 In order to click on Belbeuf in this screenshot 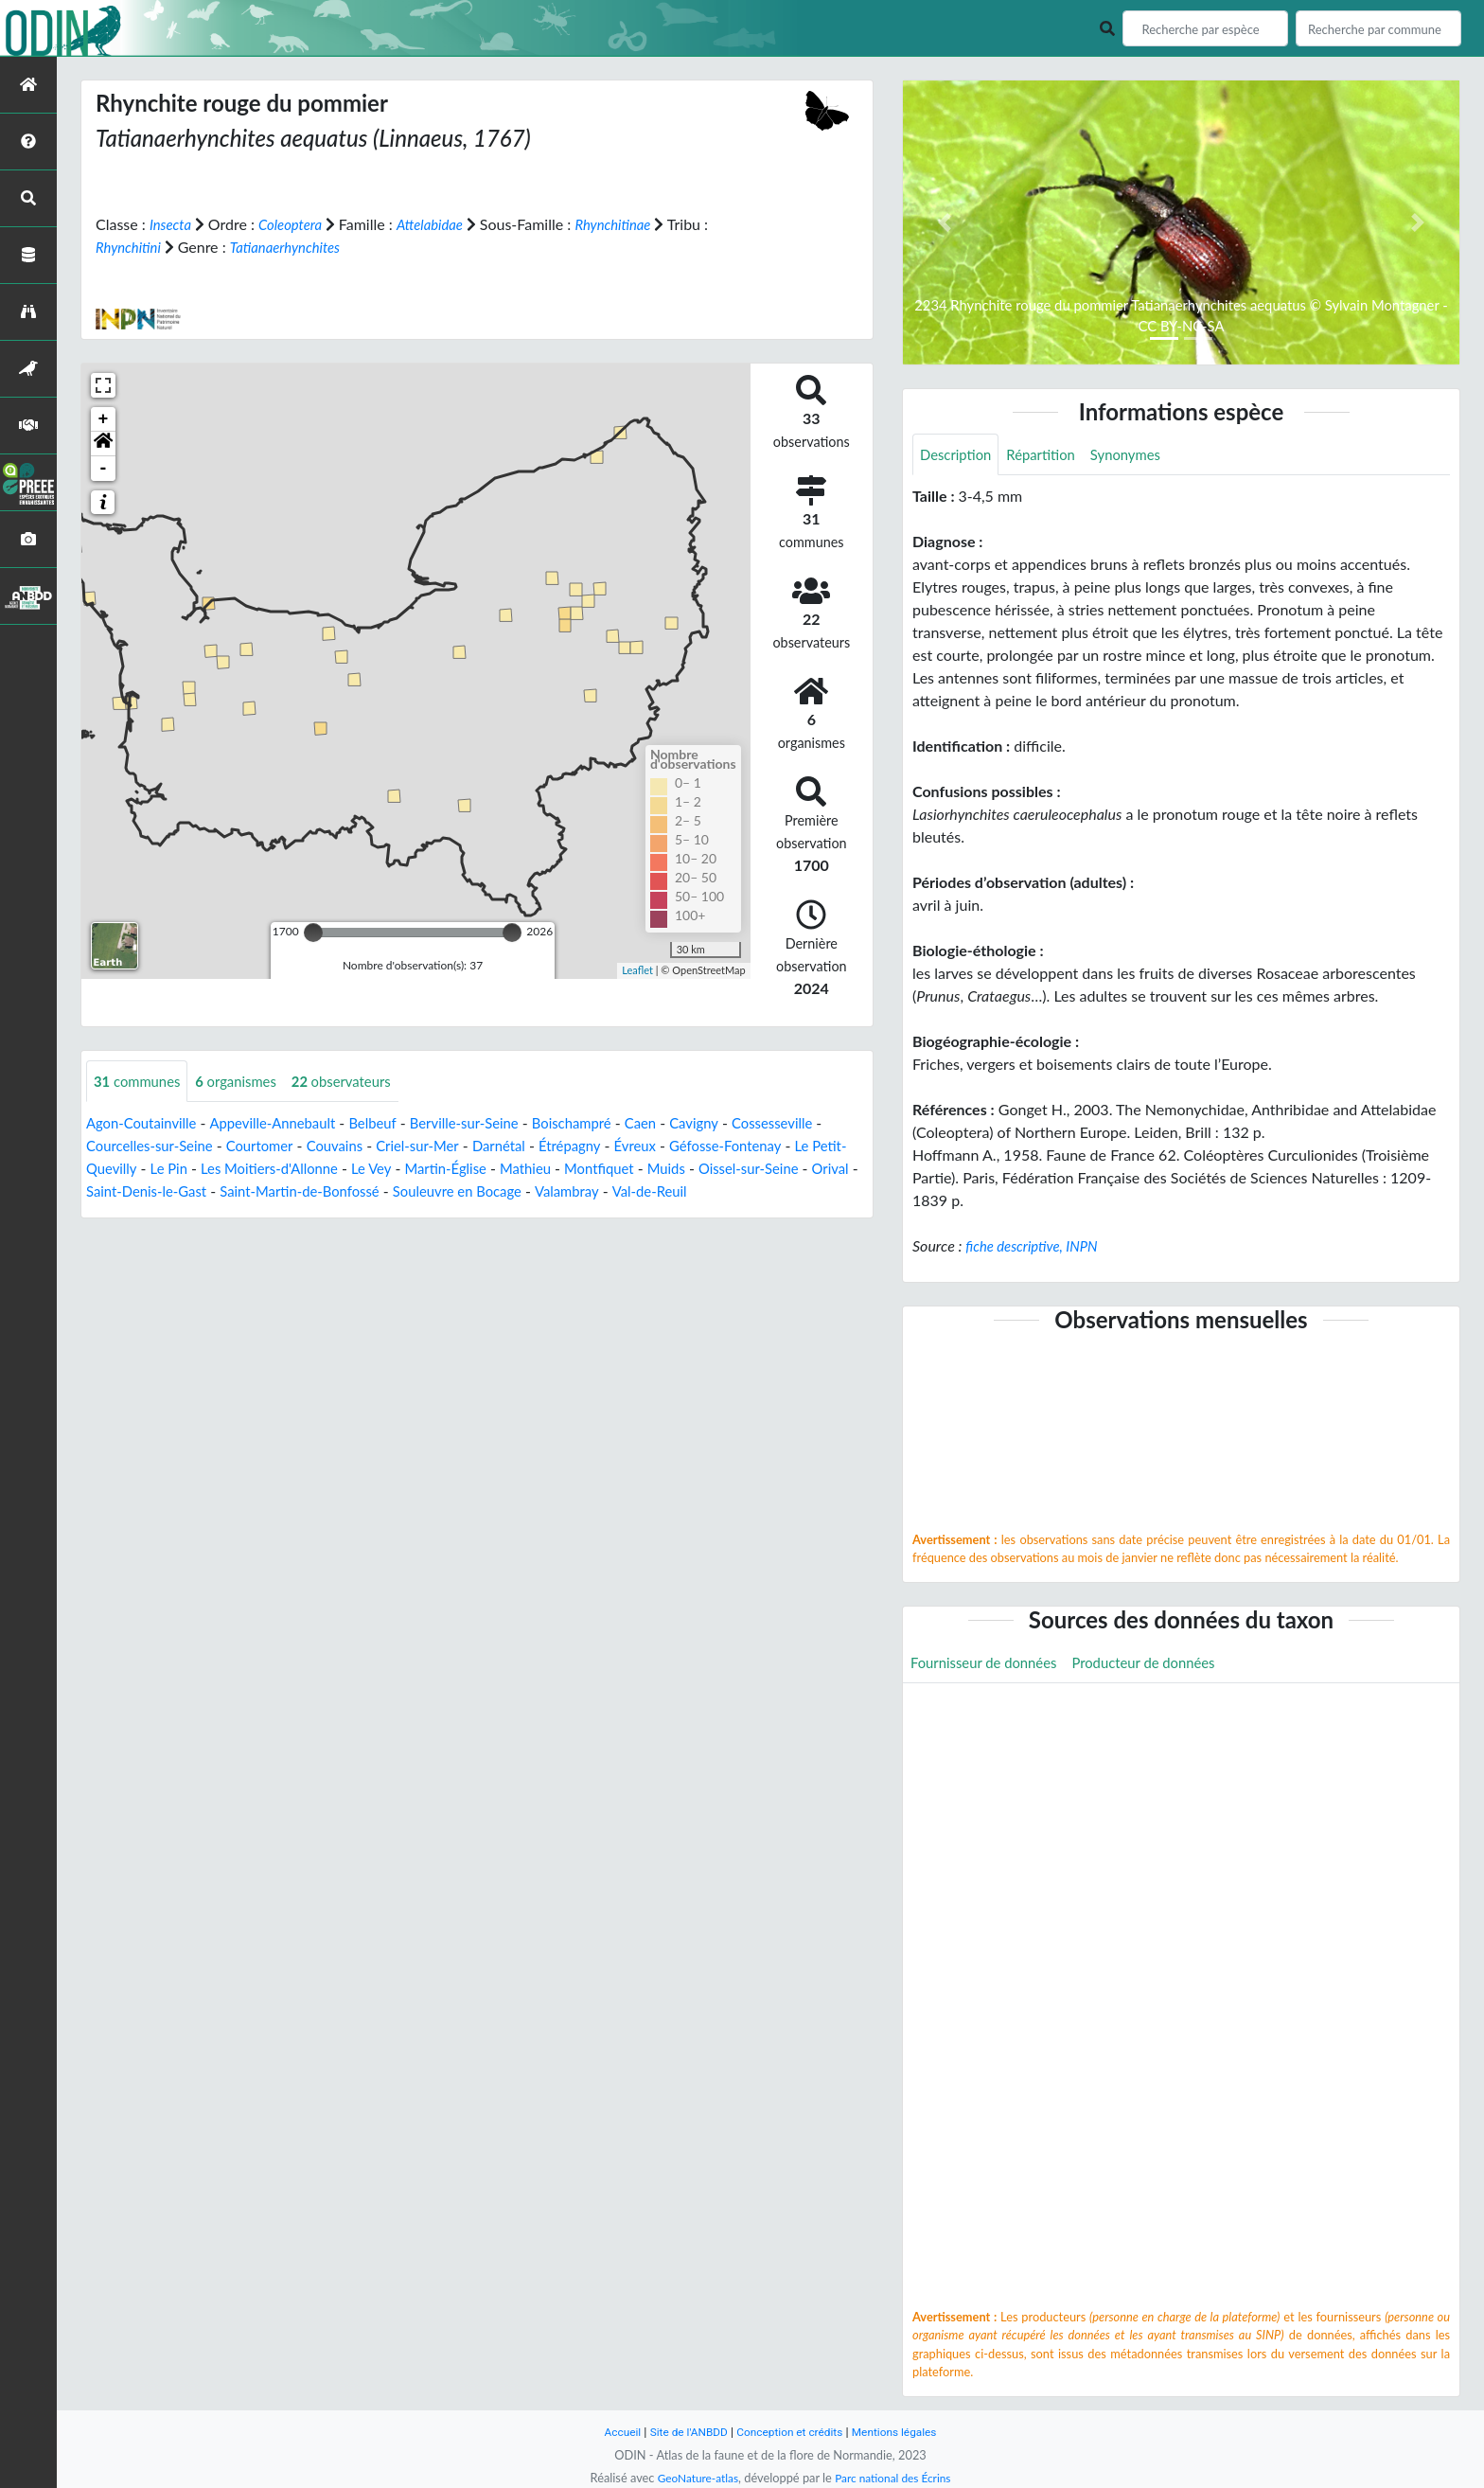, I will do `click(392, 1123)`.